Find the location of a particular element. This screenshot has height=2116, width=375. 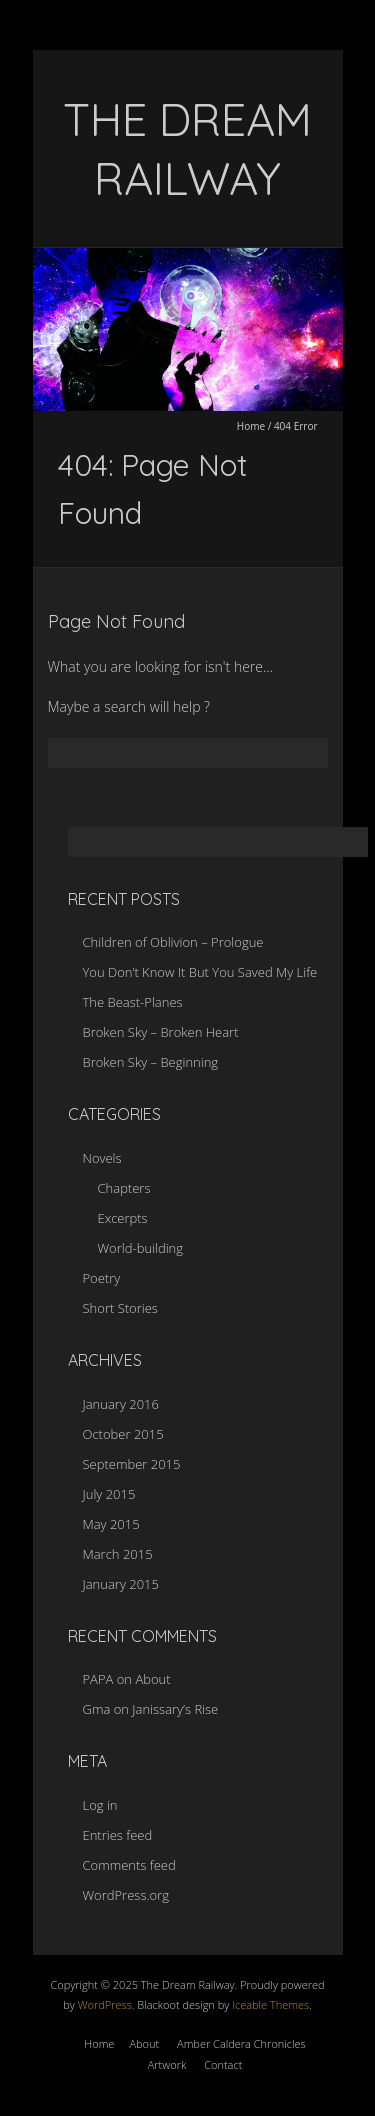

Amber Caldera Chronicles is located at coordinates (241, 2043).